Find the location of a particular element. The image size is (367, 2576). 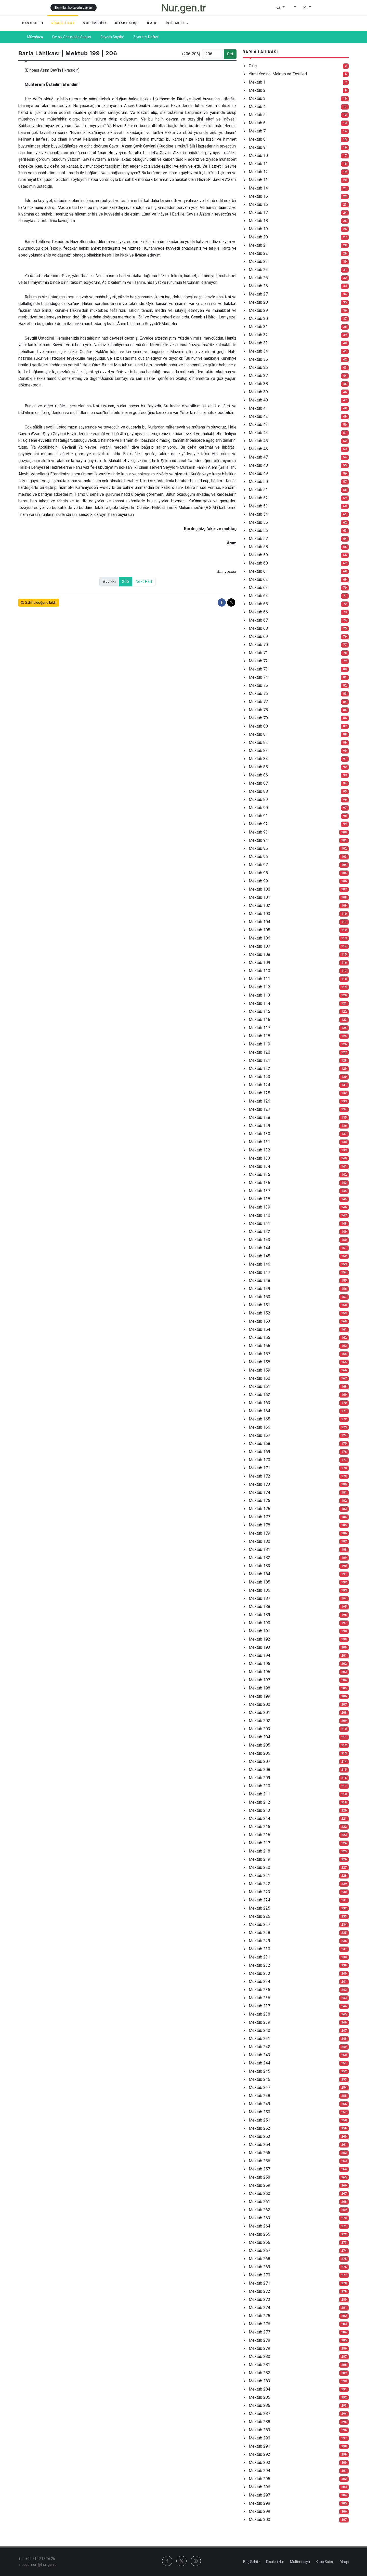

Mektub 216 is located at coordinates (259, 1834).